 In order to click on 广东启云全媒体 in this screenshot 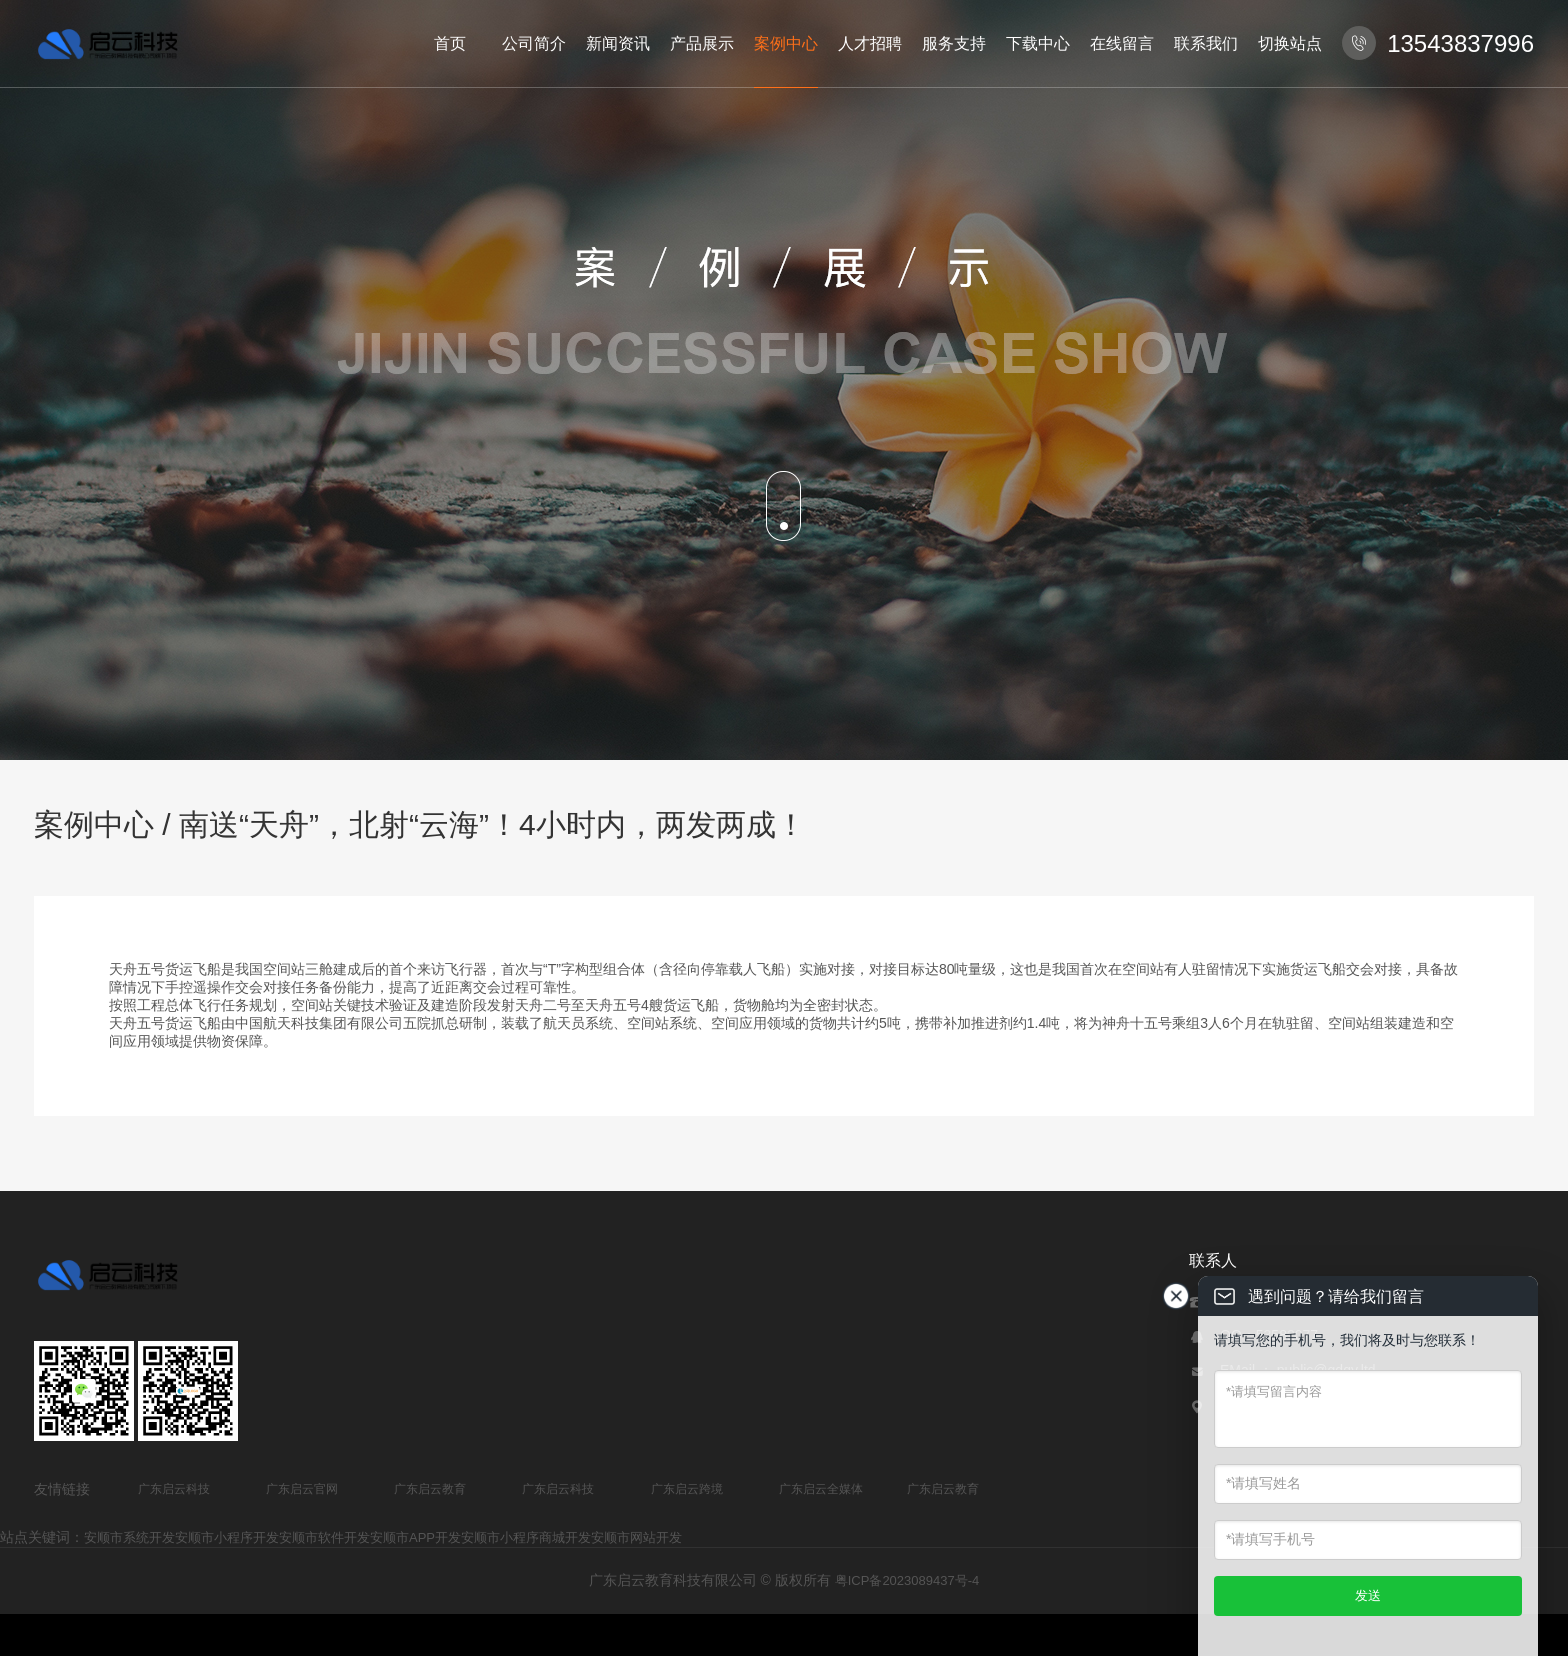, I will do `click(821, 1489)`.